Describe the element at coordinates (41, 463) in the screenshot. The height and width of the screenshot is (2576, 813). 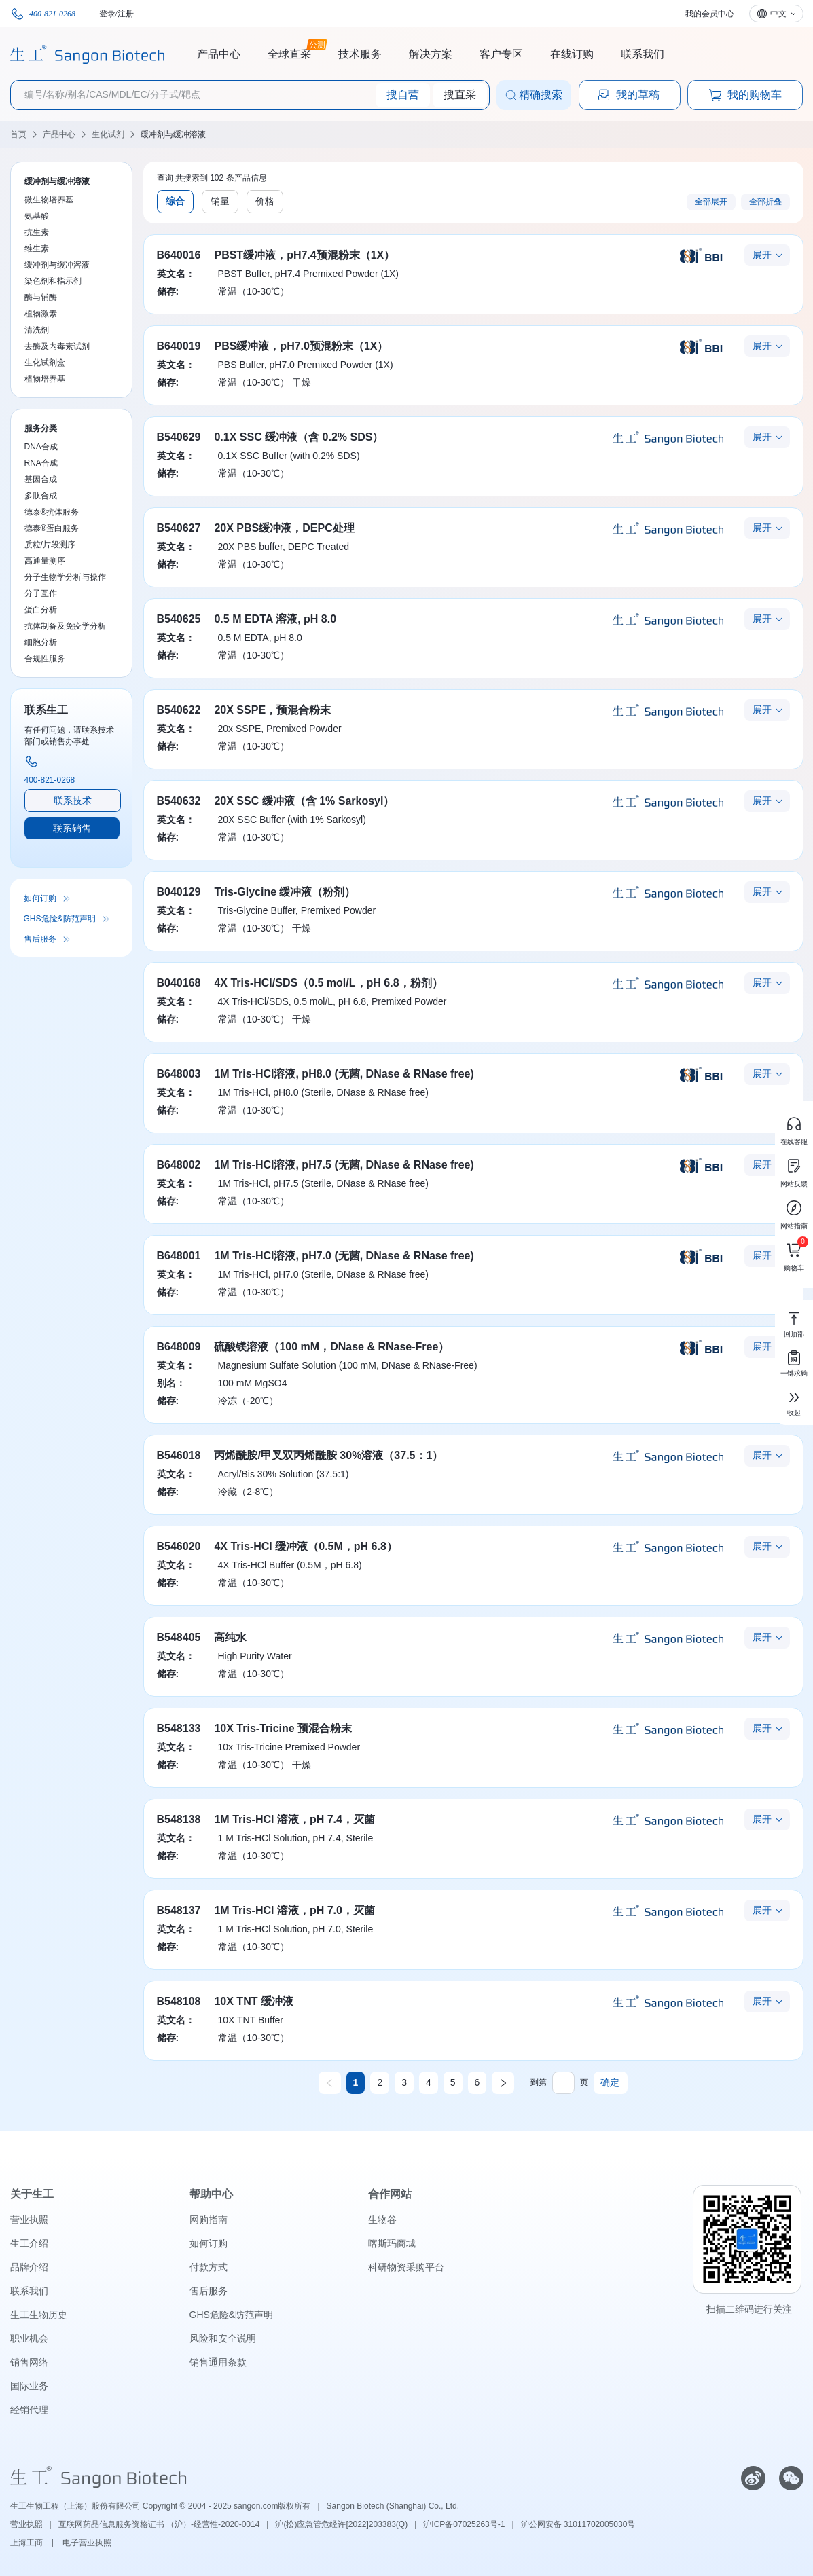
I see `RNA合成` at that location.